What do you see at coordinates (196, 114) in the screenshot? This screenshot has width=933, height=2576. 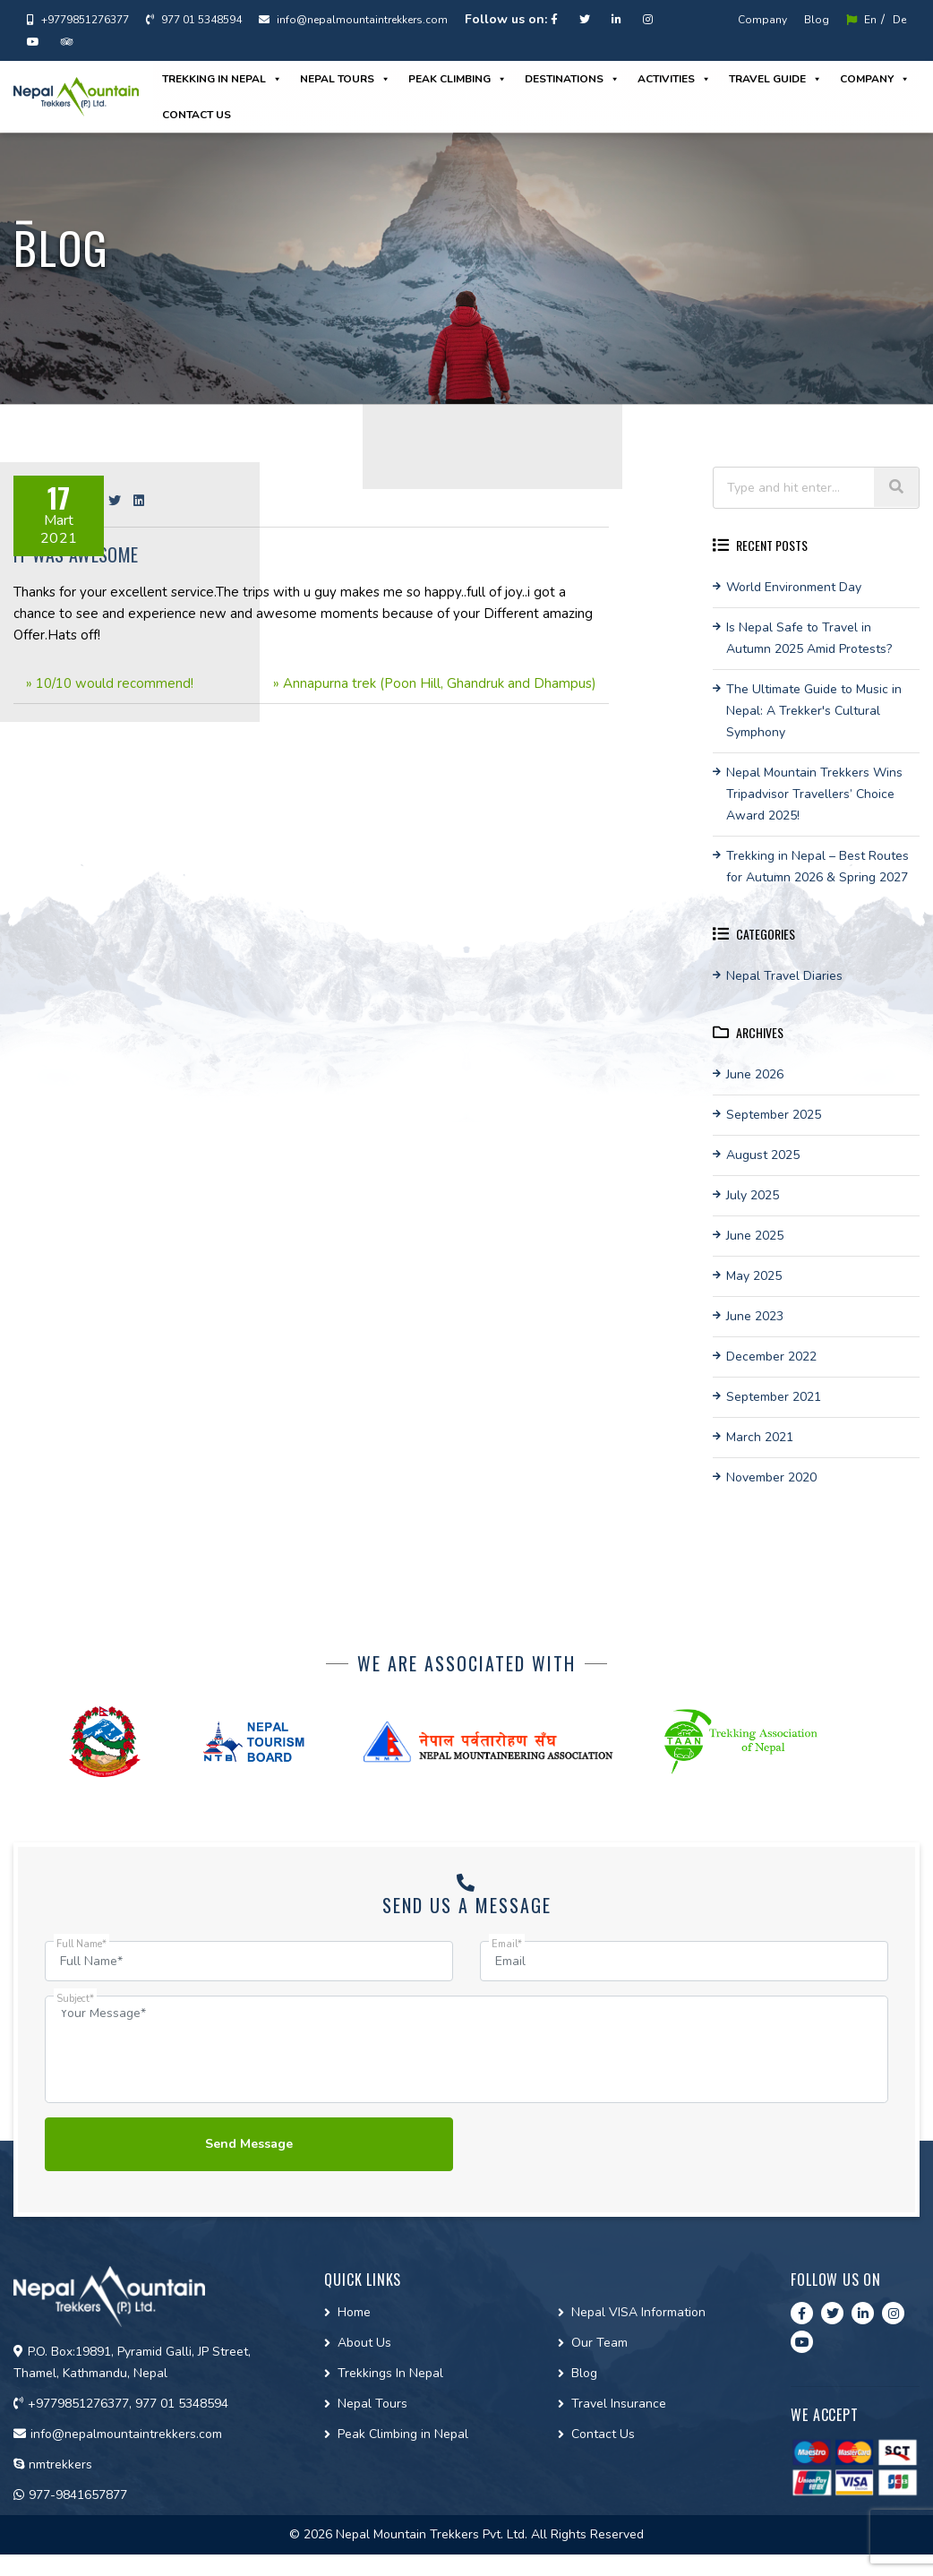 I see `Contact us` at bounding box center [196, 114].